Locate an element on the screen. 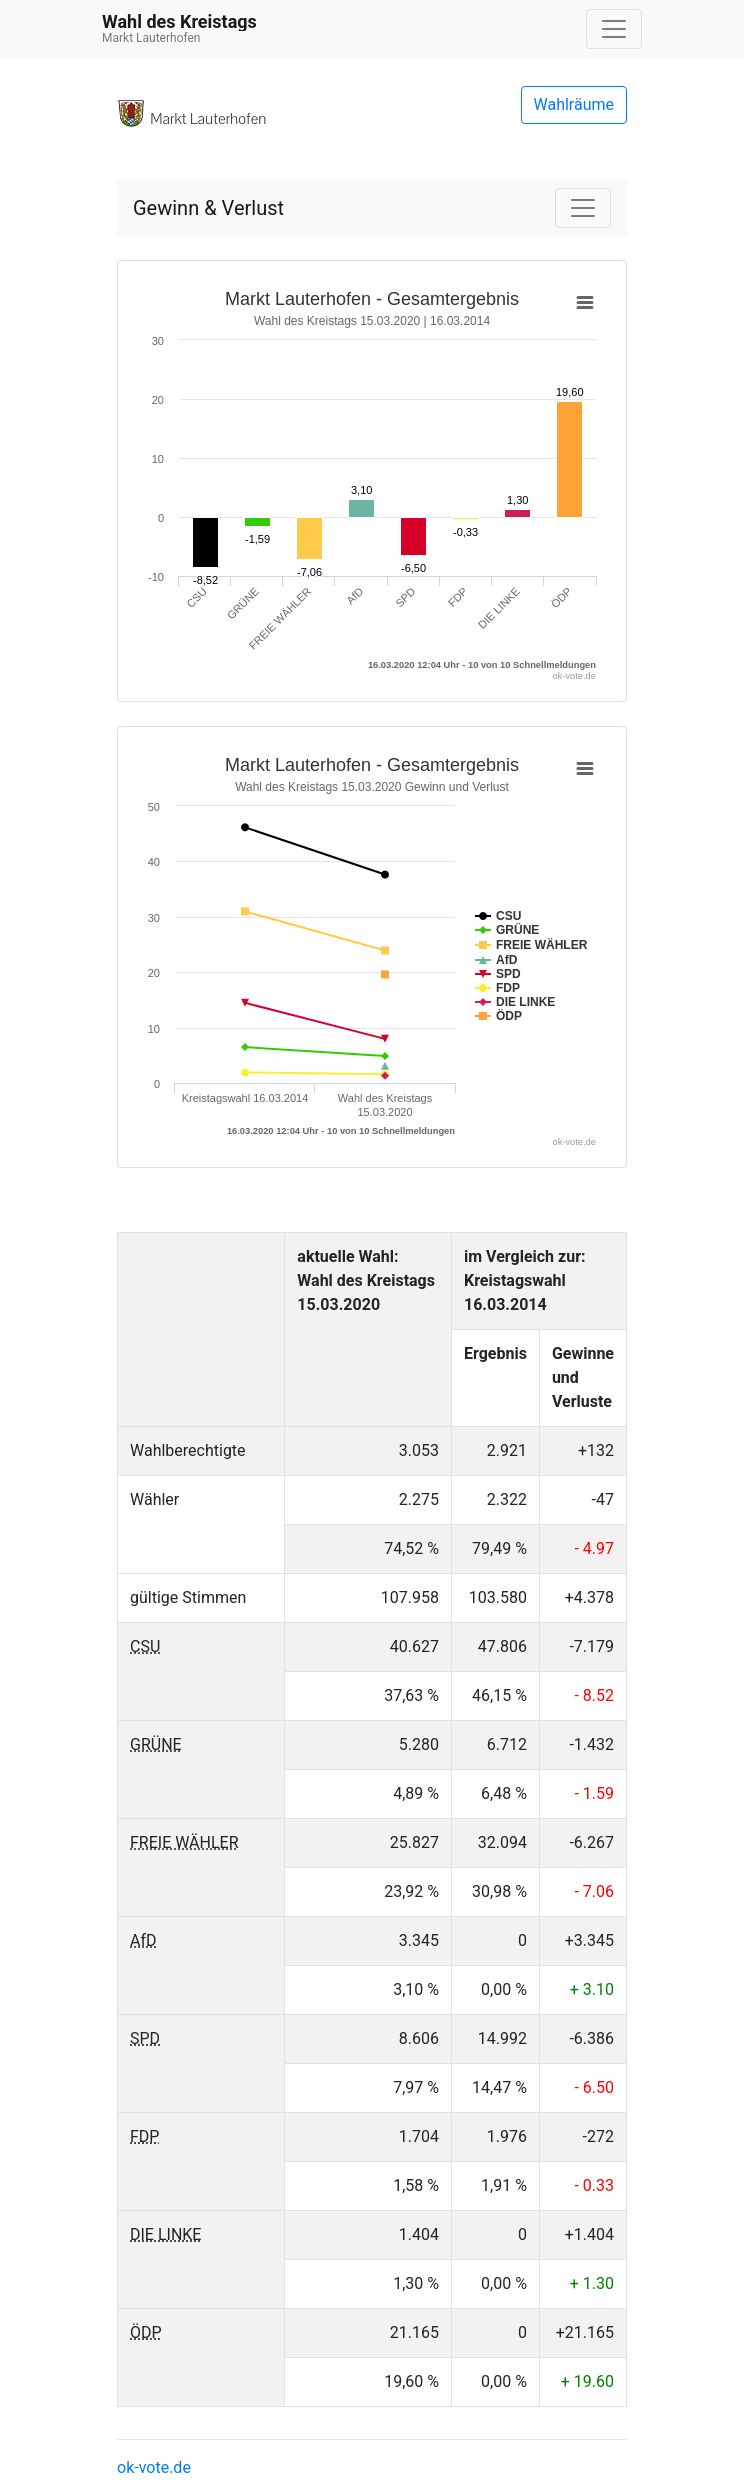 The image size is (744, 2480). ok-vote.de is located at coordinates (154, 2467).